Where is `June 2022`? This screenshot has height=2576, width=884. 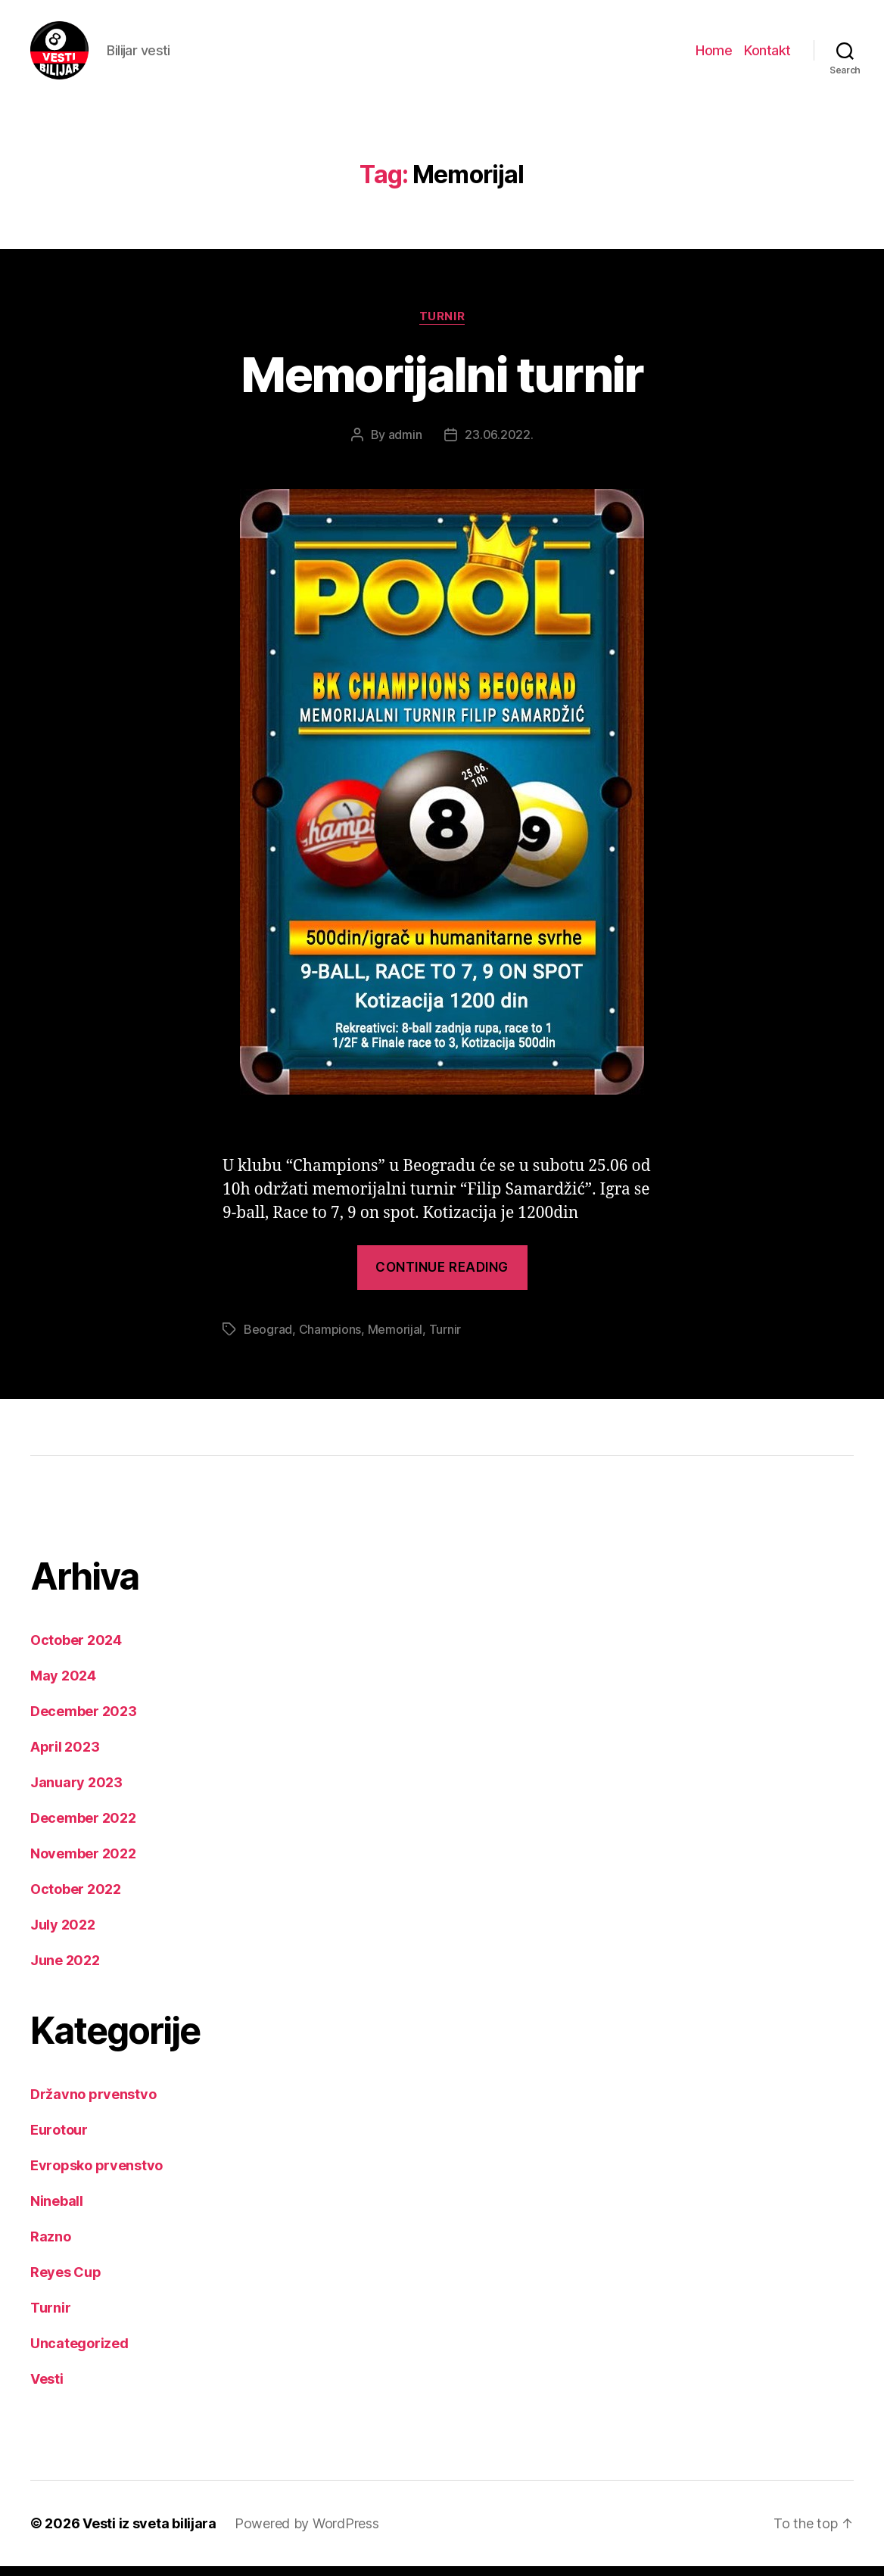 June 2022 is located at coordinates (65, 1970).